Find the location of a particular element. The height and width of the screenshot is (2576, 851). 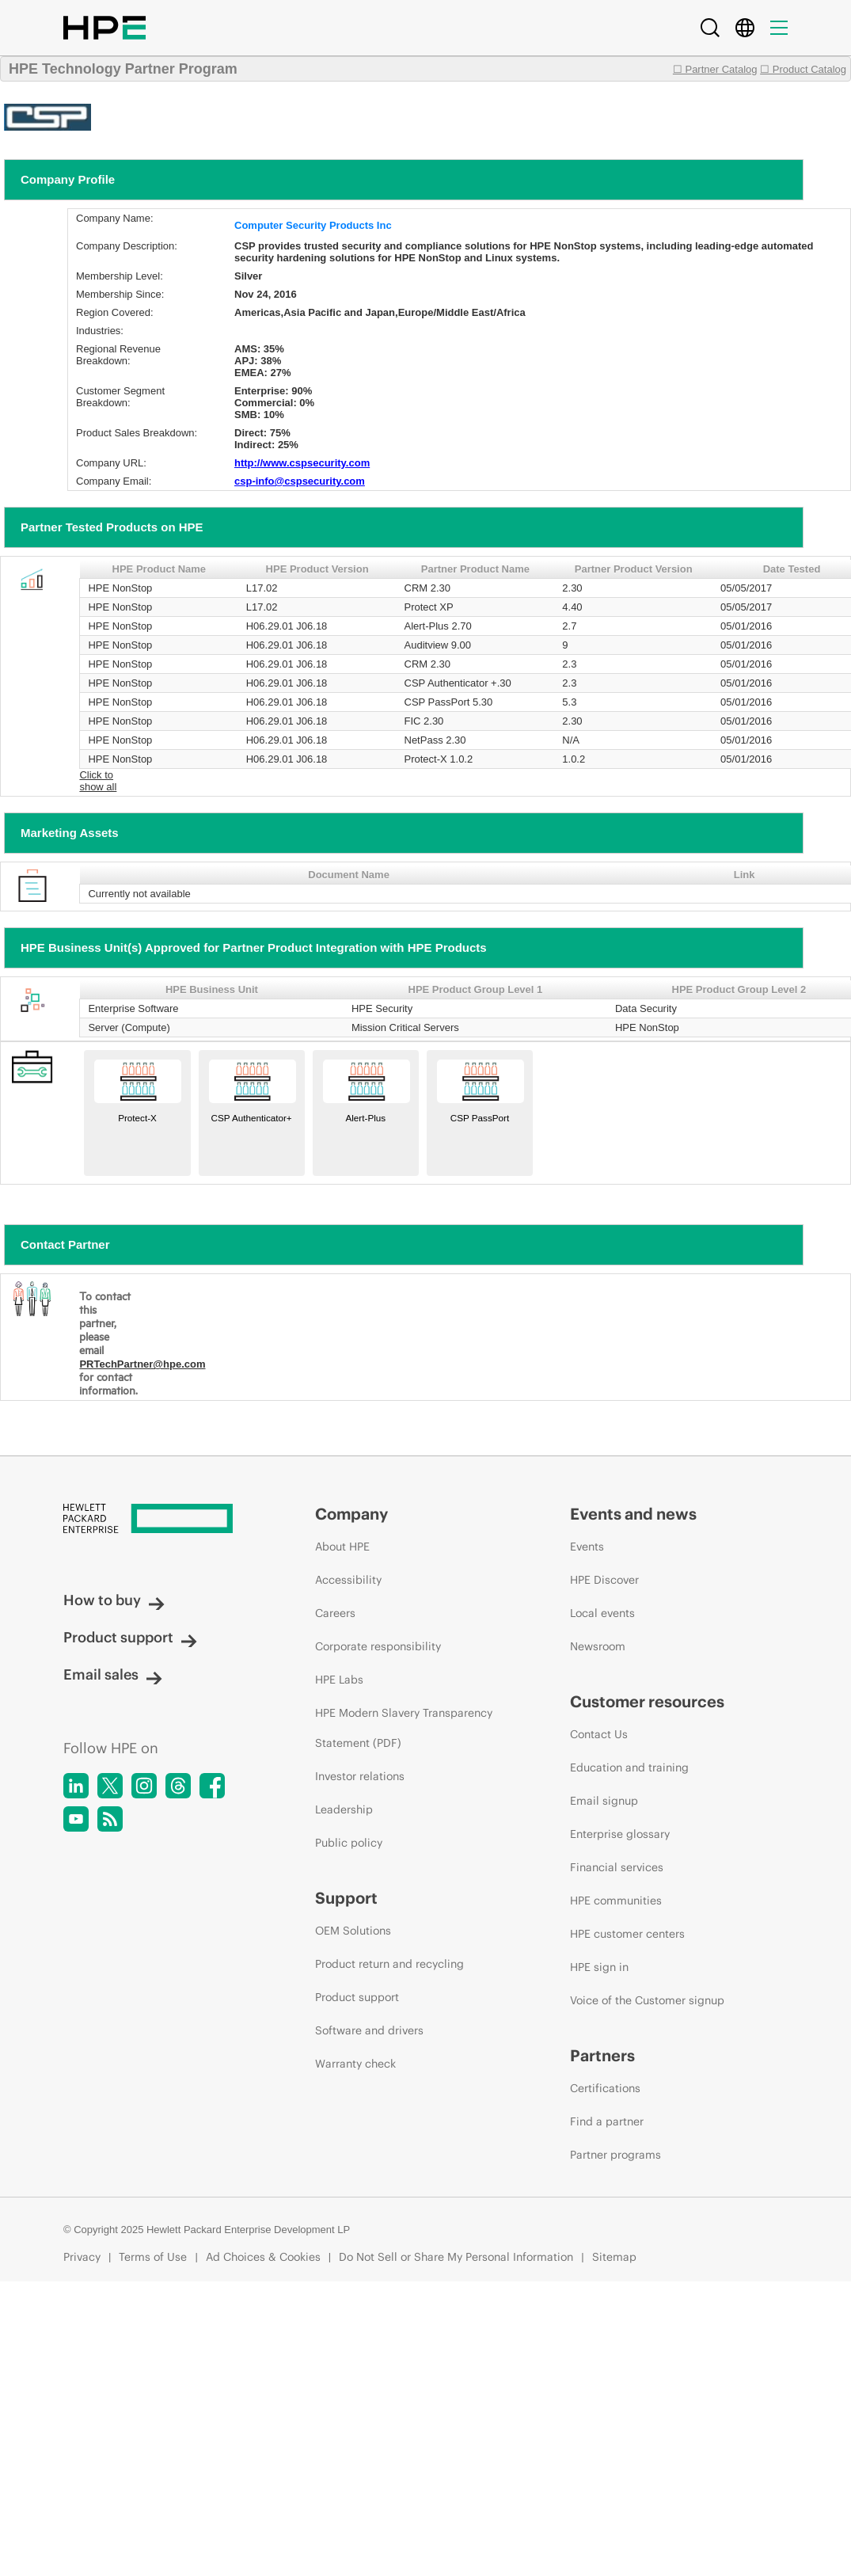

OEM Solutions is located at coordinates (353, 1930).